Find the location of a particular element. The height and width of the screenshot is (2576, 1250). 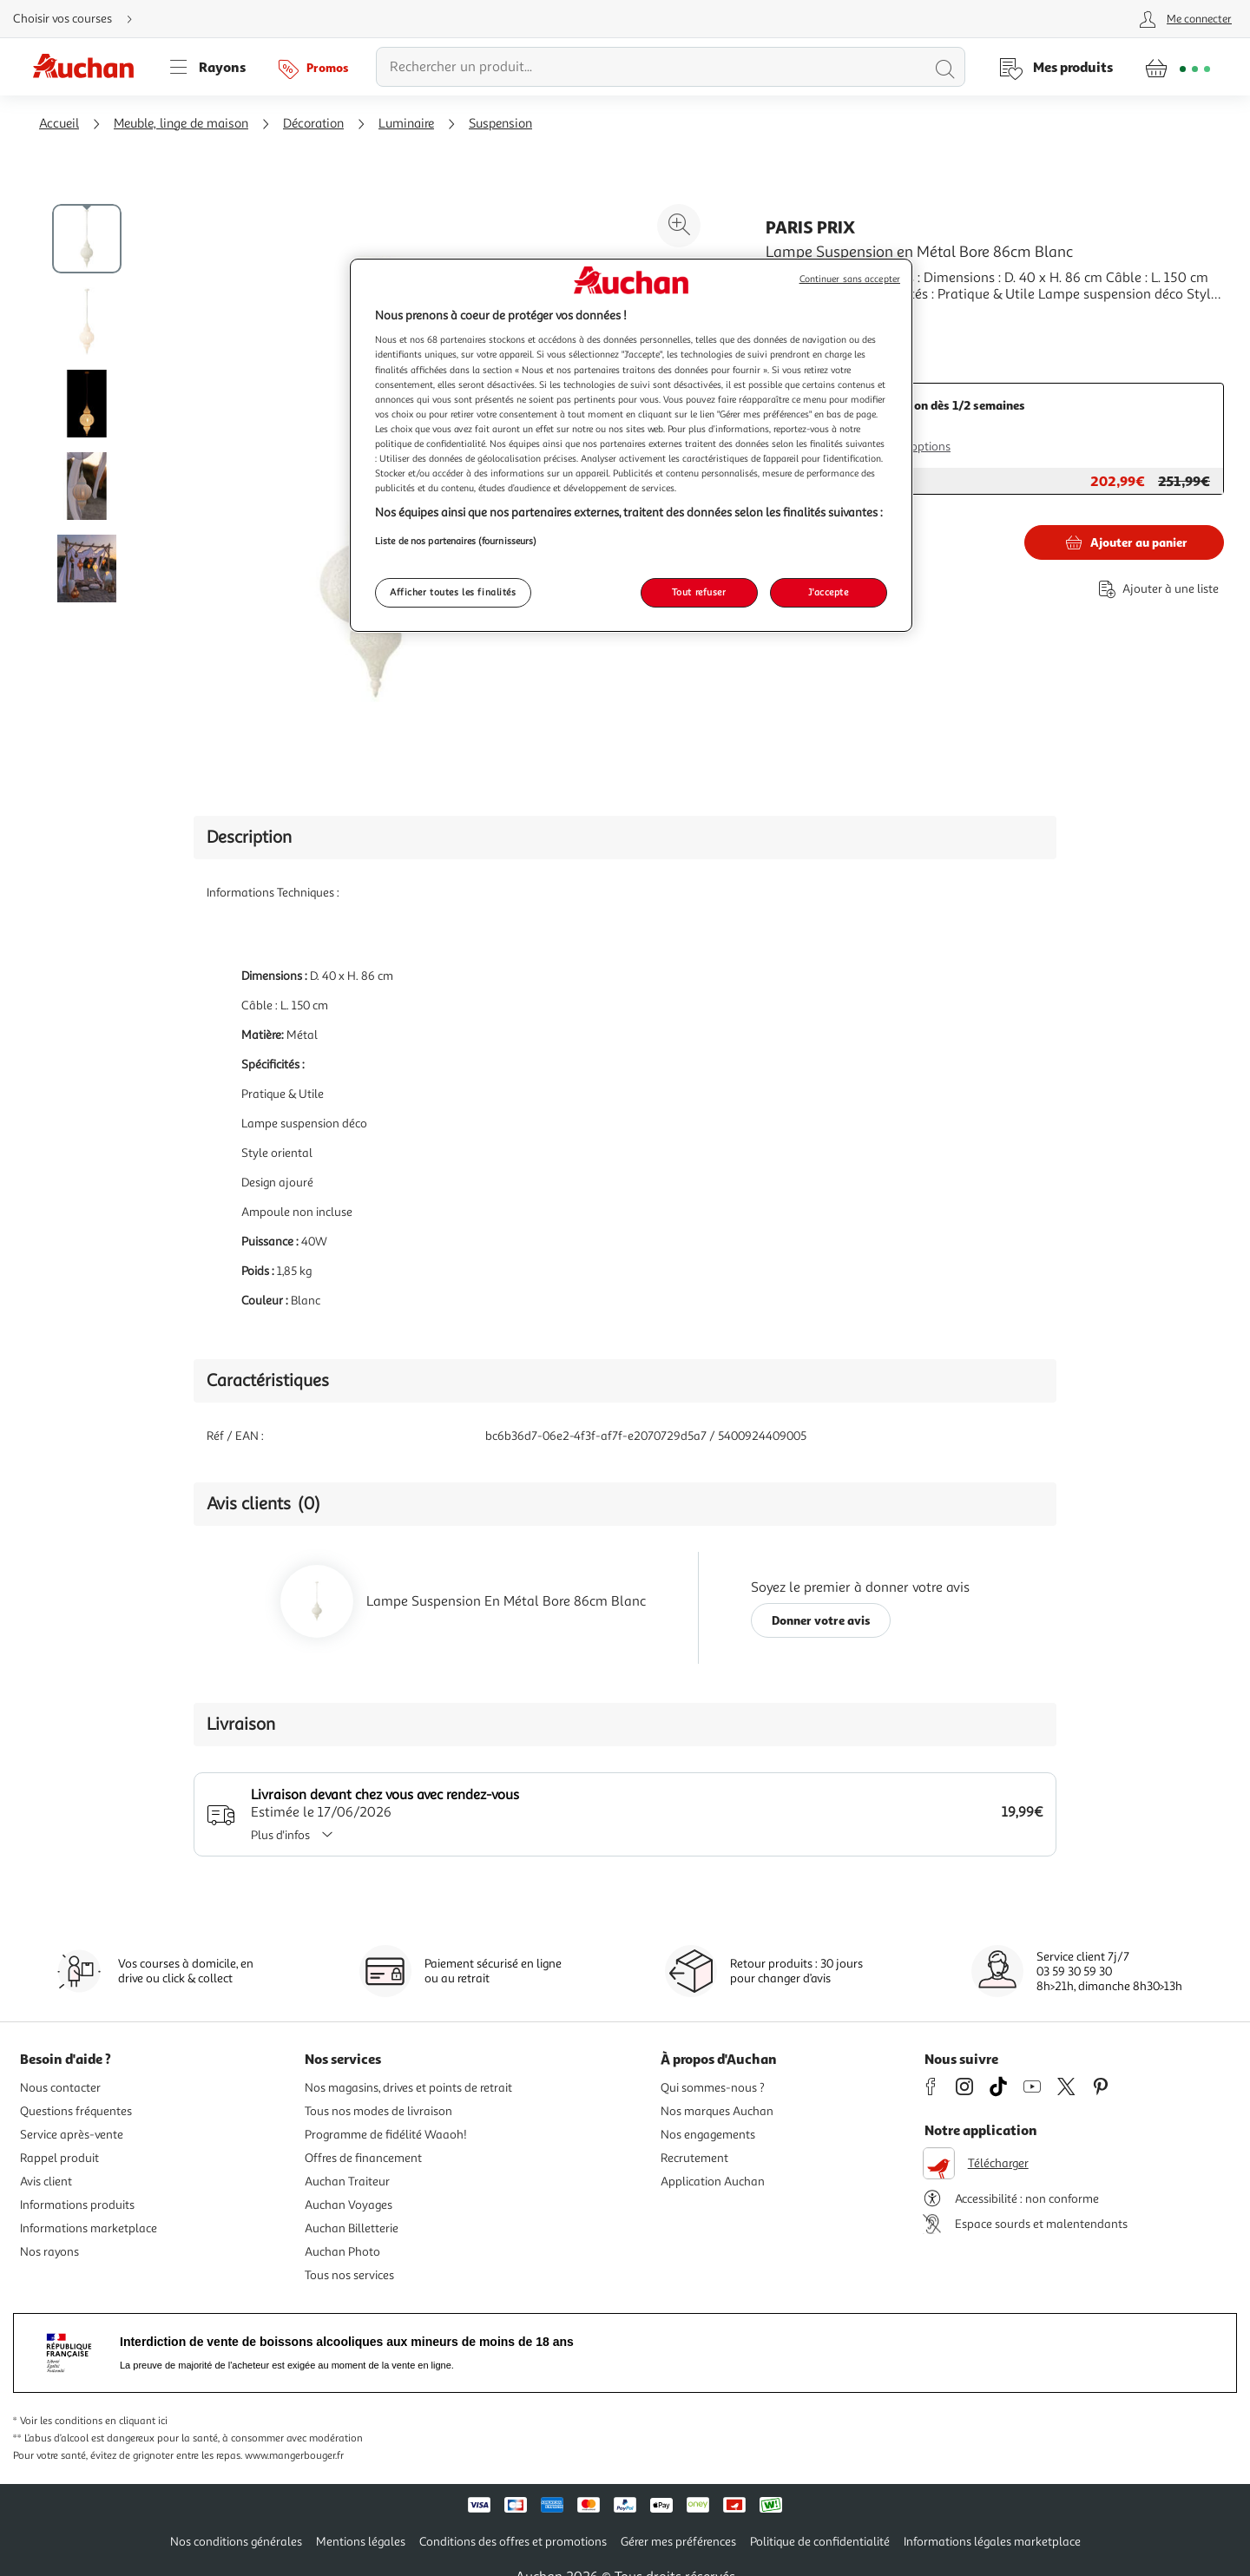

Nos conditions générales is located at coordinates (236, 2541).